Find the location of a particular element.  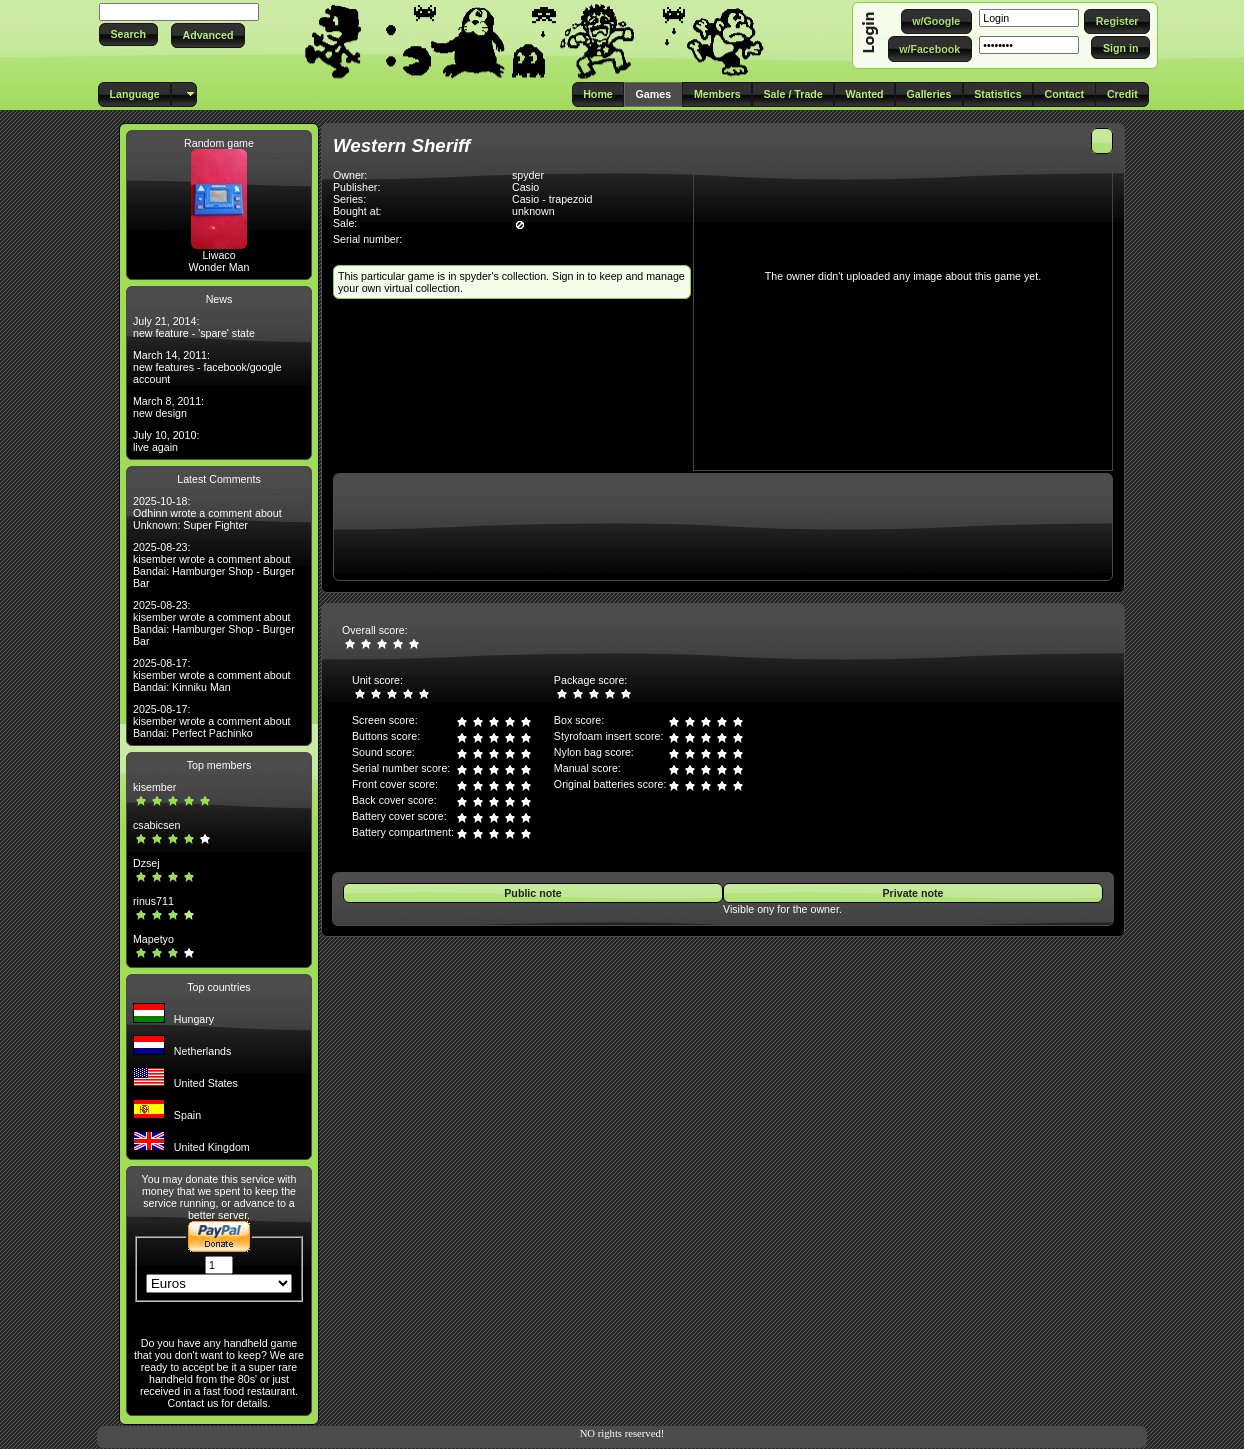

Liwaco is located at coordinates (218, 255).